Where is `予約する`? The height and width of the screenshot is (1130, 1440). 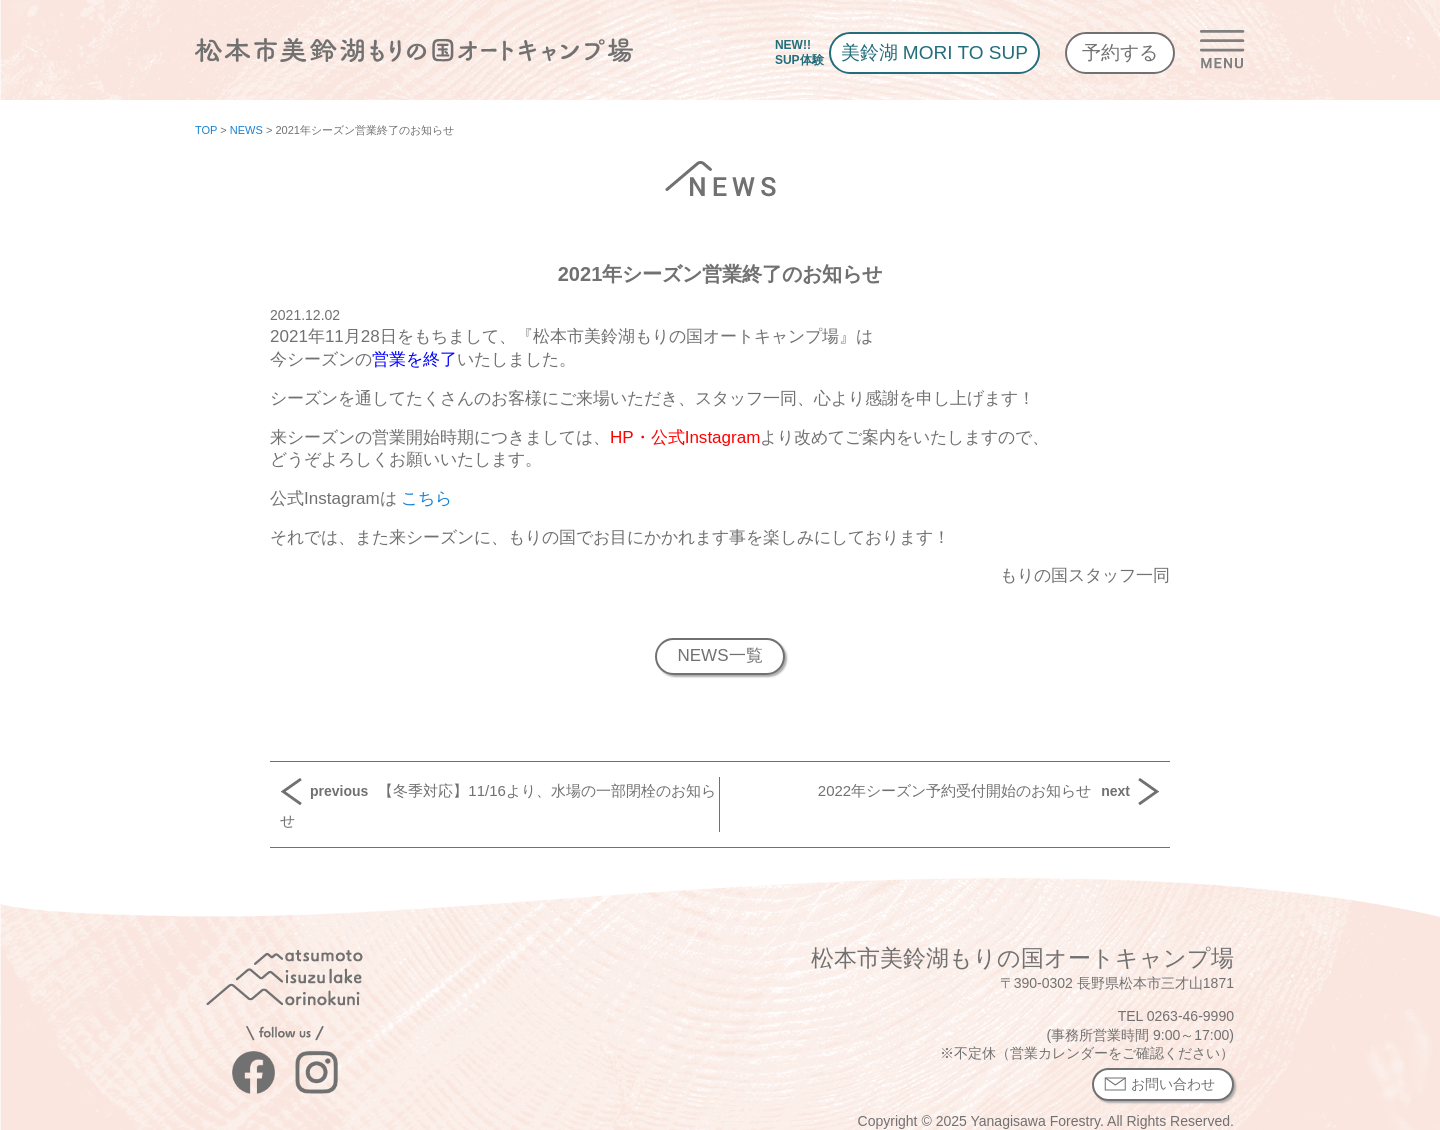 予約する is located at coordinates (1120, 52).